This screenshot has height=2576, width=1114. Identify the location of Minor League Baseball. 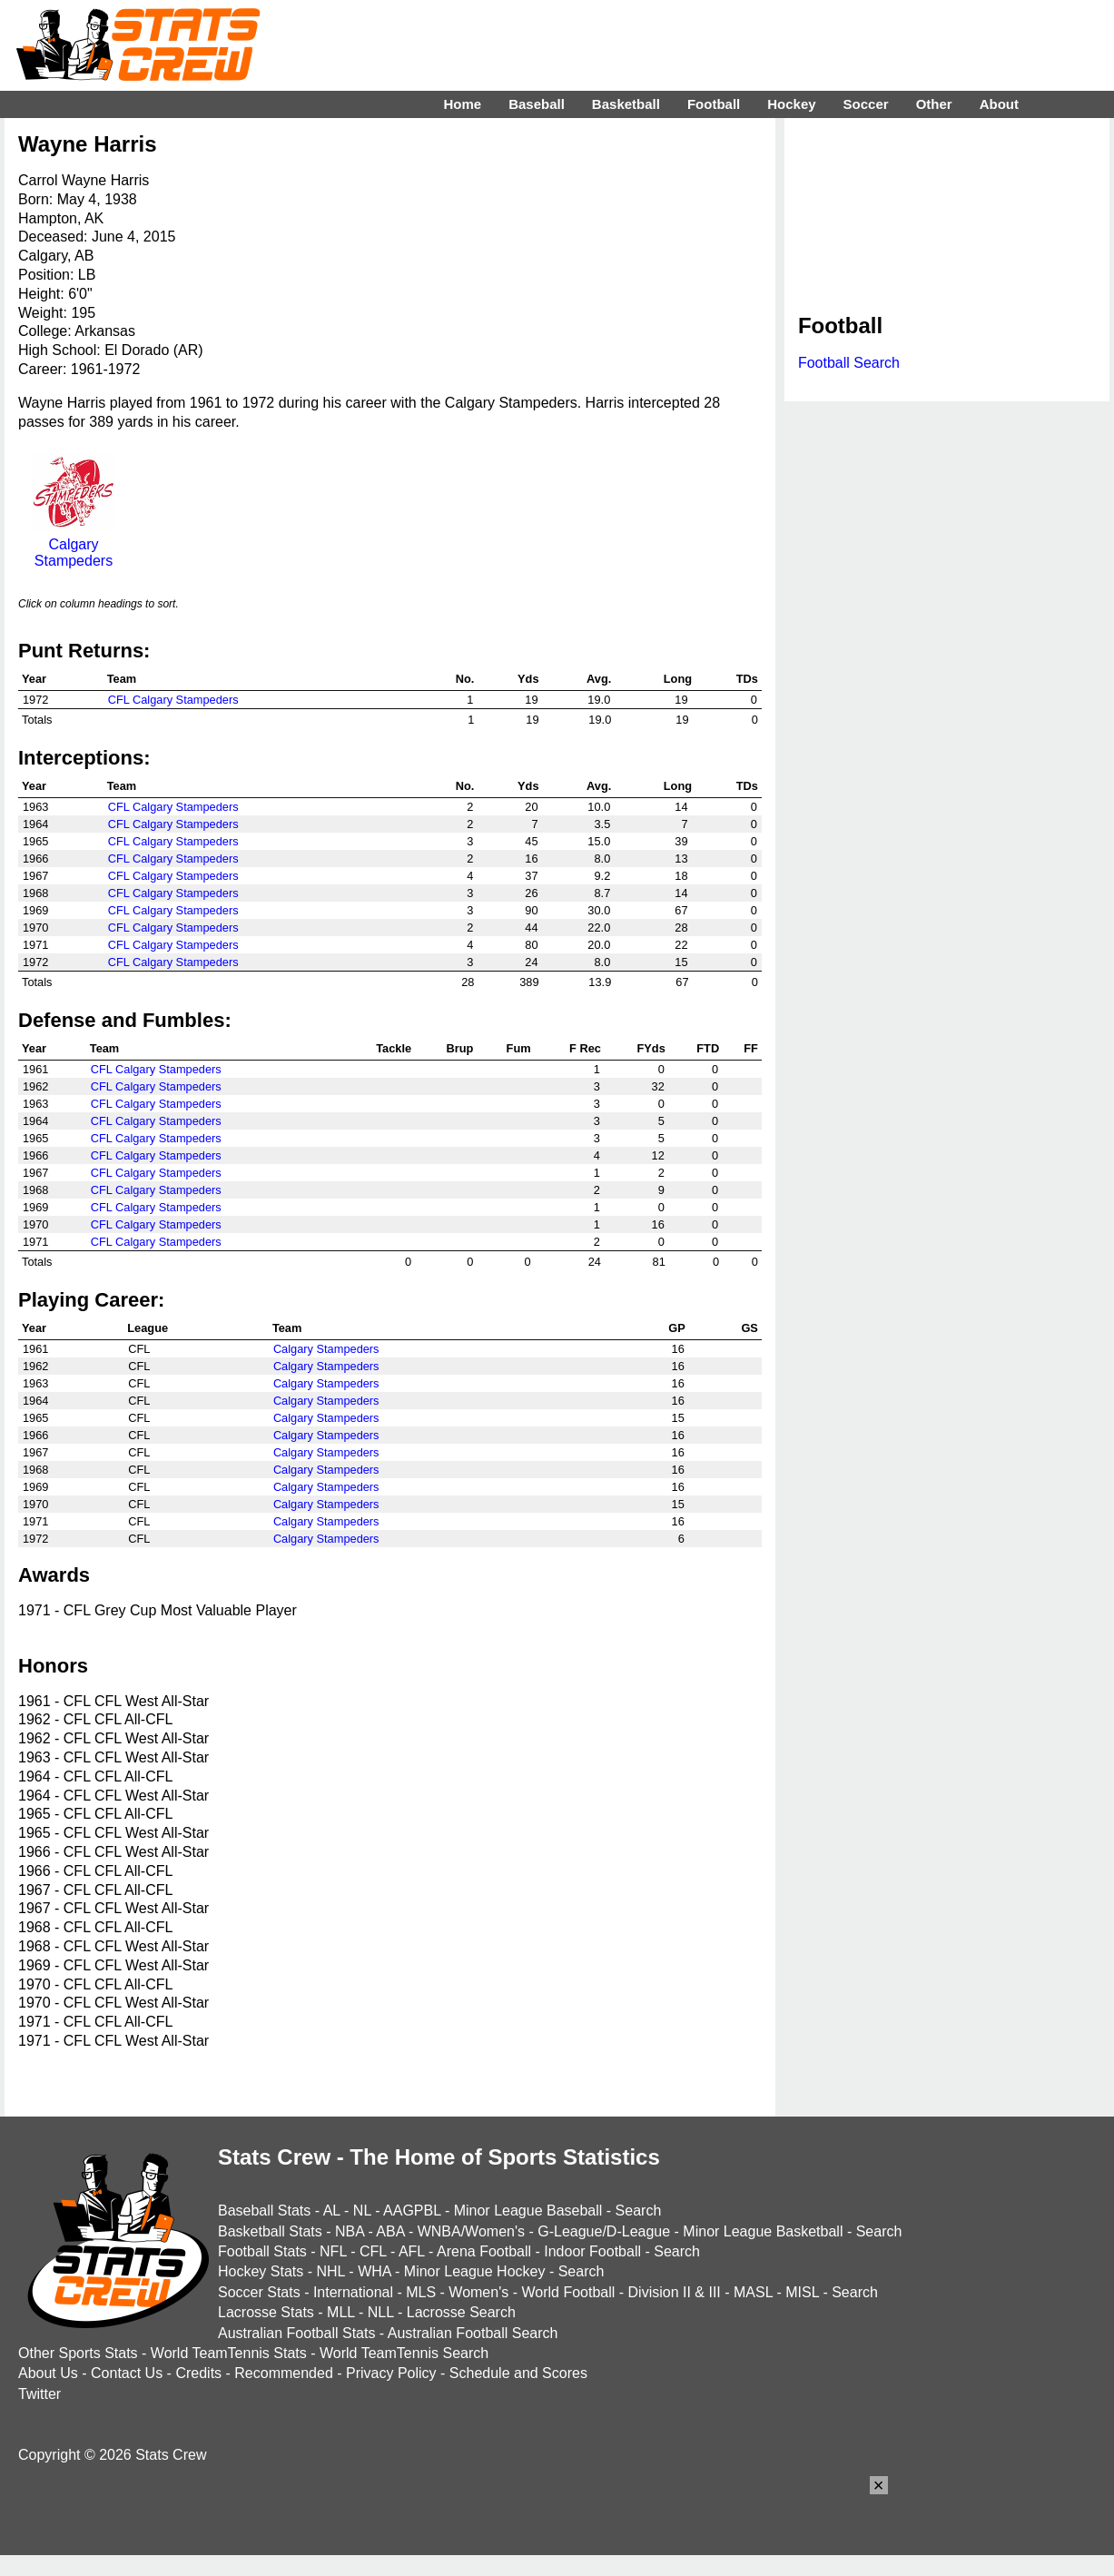
(528, 2210).